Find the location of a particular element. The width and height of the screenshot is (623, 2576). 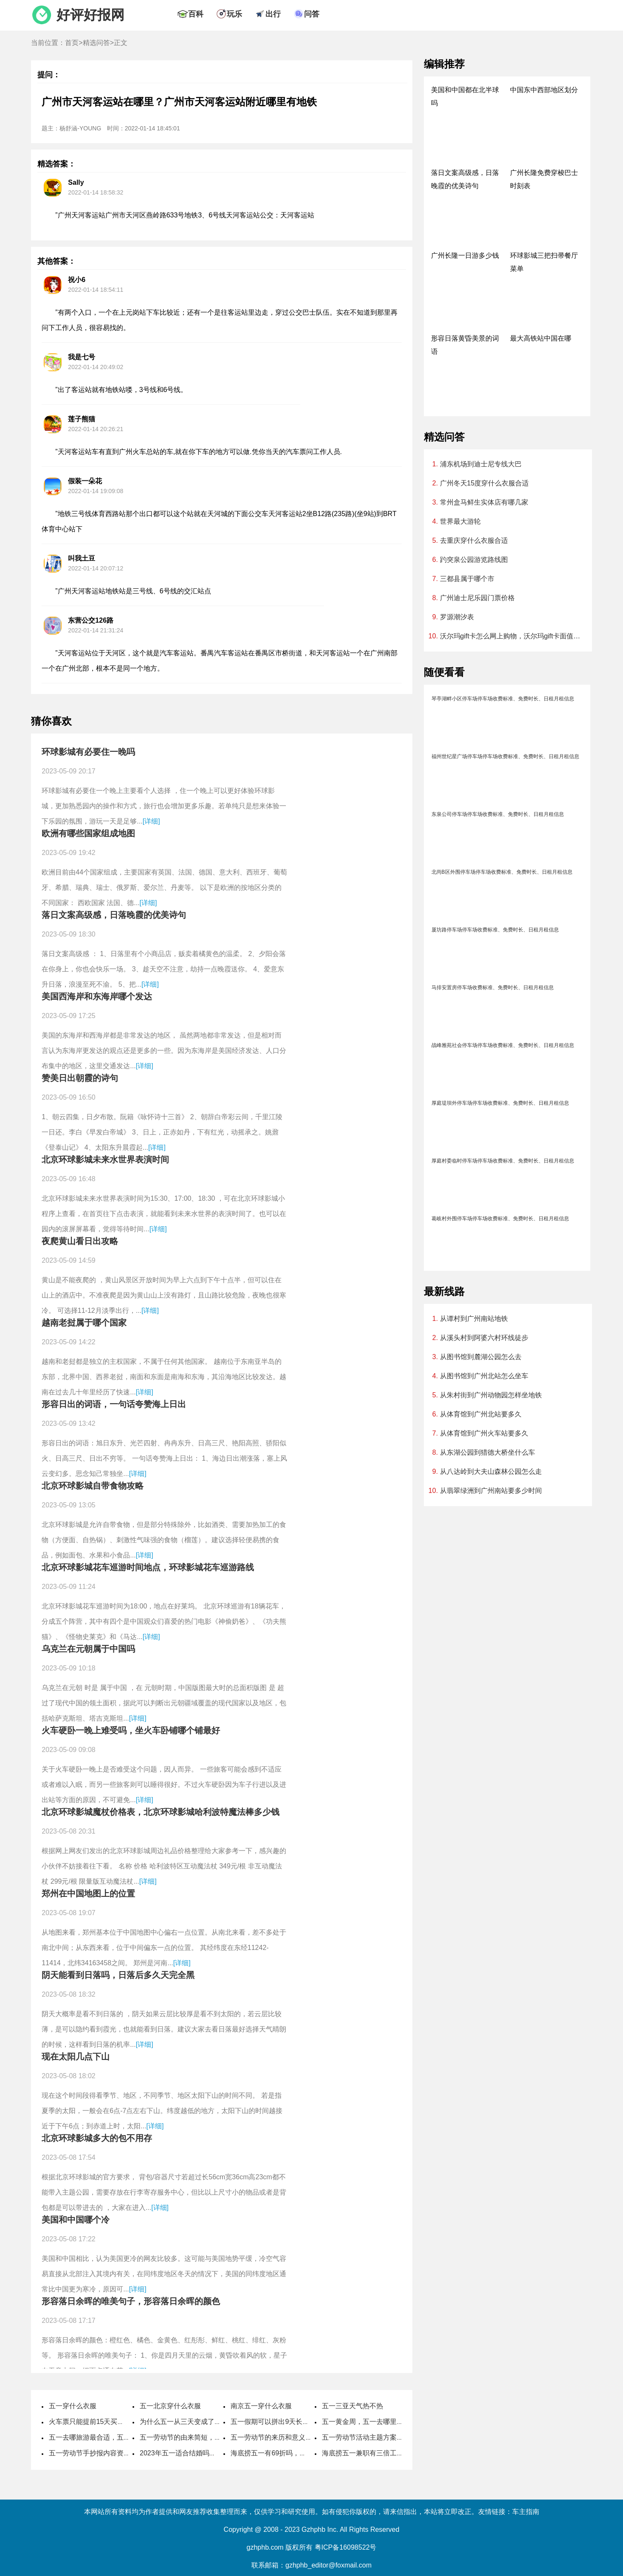

五一穿什么衣服 is located at coordinates (72, 2406).